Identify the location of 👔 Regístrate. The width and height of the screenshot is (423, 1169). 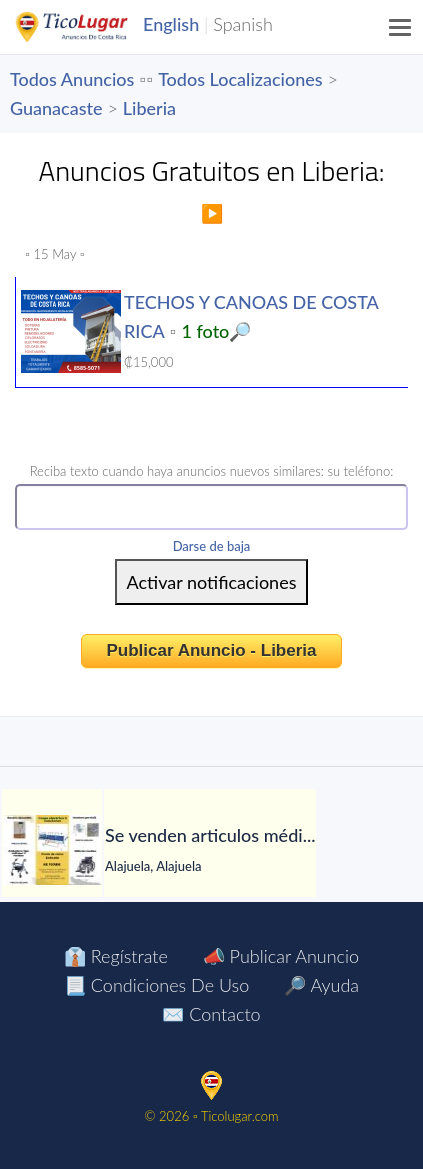
(116, 956).